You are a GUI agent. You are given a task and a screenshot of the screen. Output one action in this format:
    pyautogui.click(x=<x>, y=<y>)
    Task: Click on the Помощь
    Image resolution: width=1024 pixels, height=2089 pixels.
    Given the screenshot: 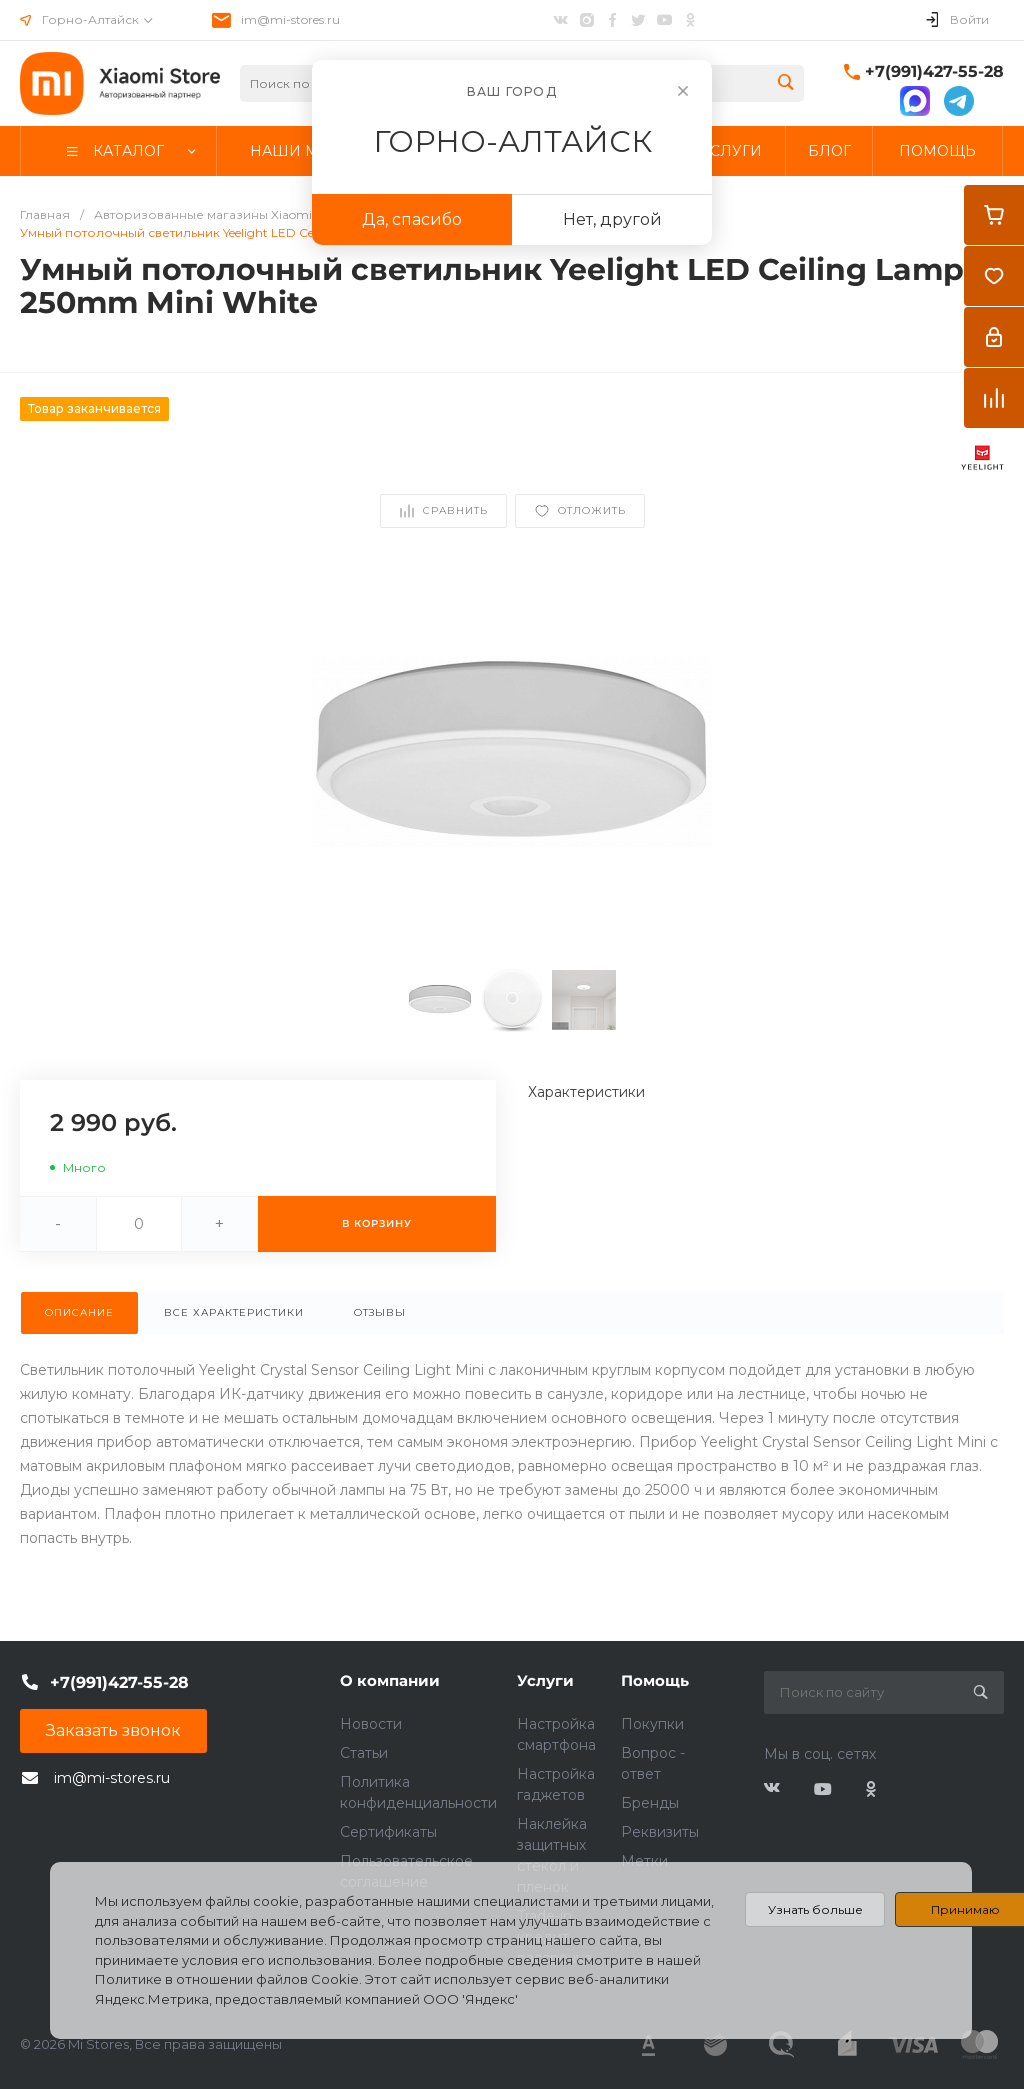 What is the action you would take?
    pyautogui.click(x=655, y=1680)
    